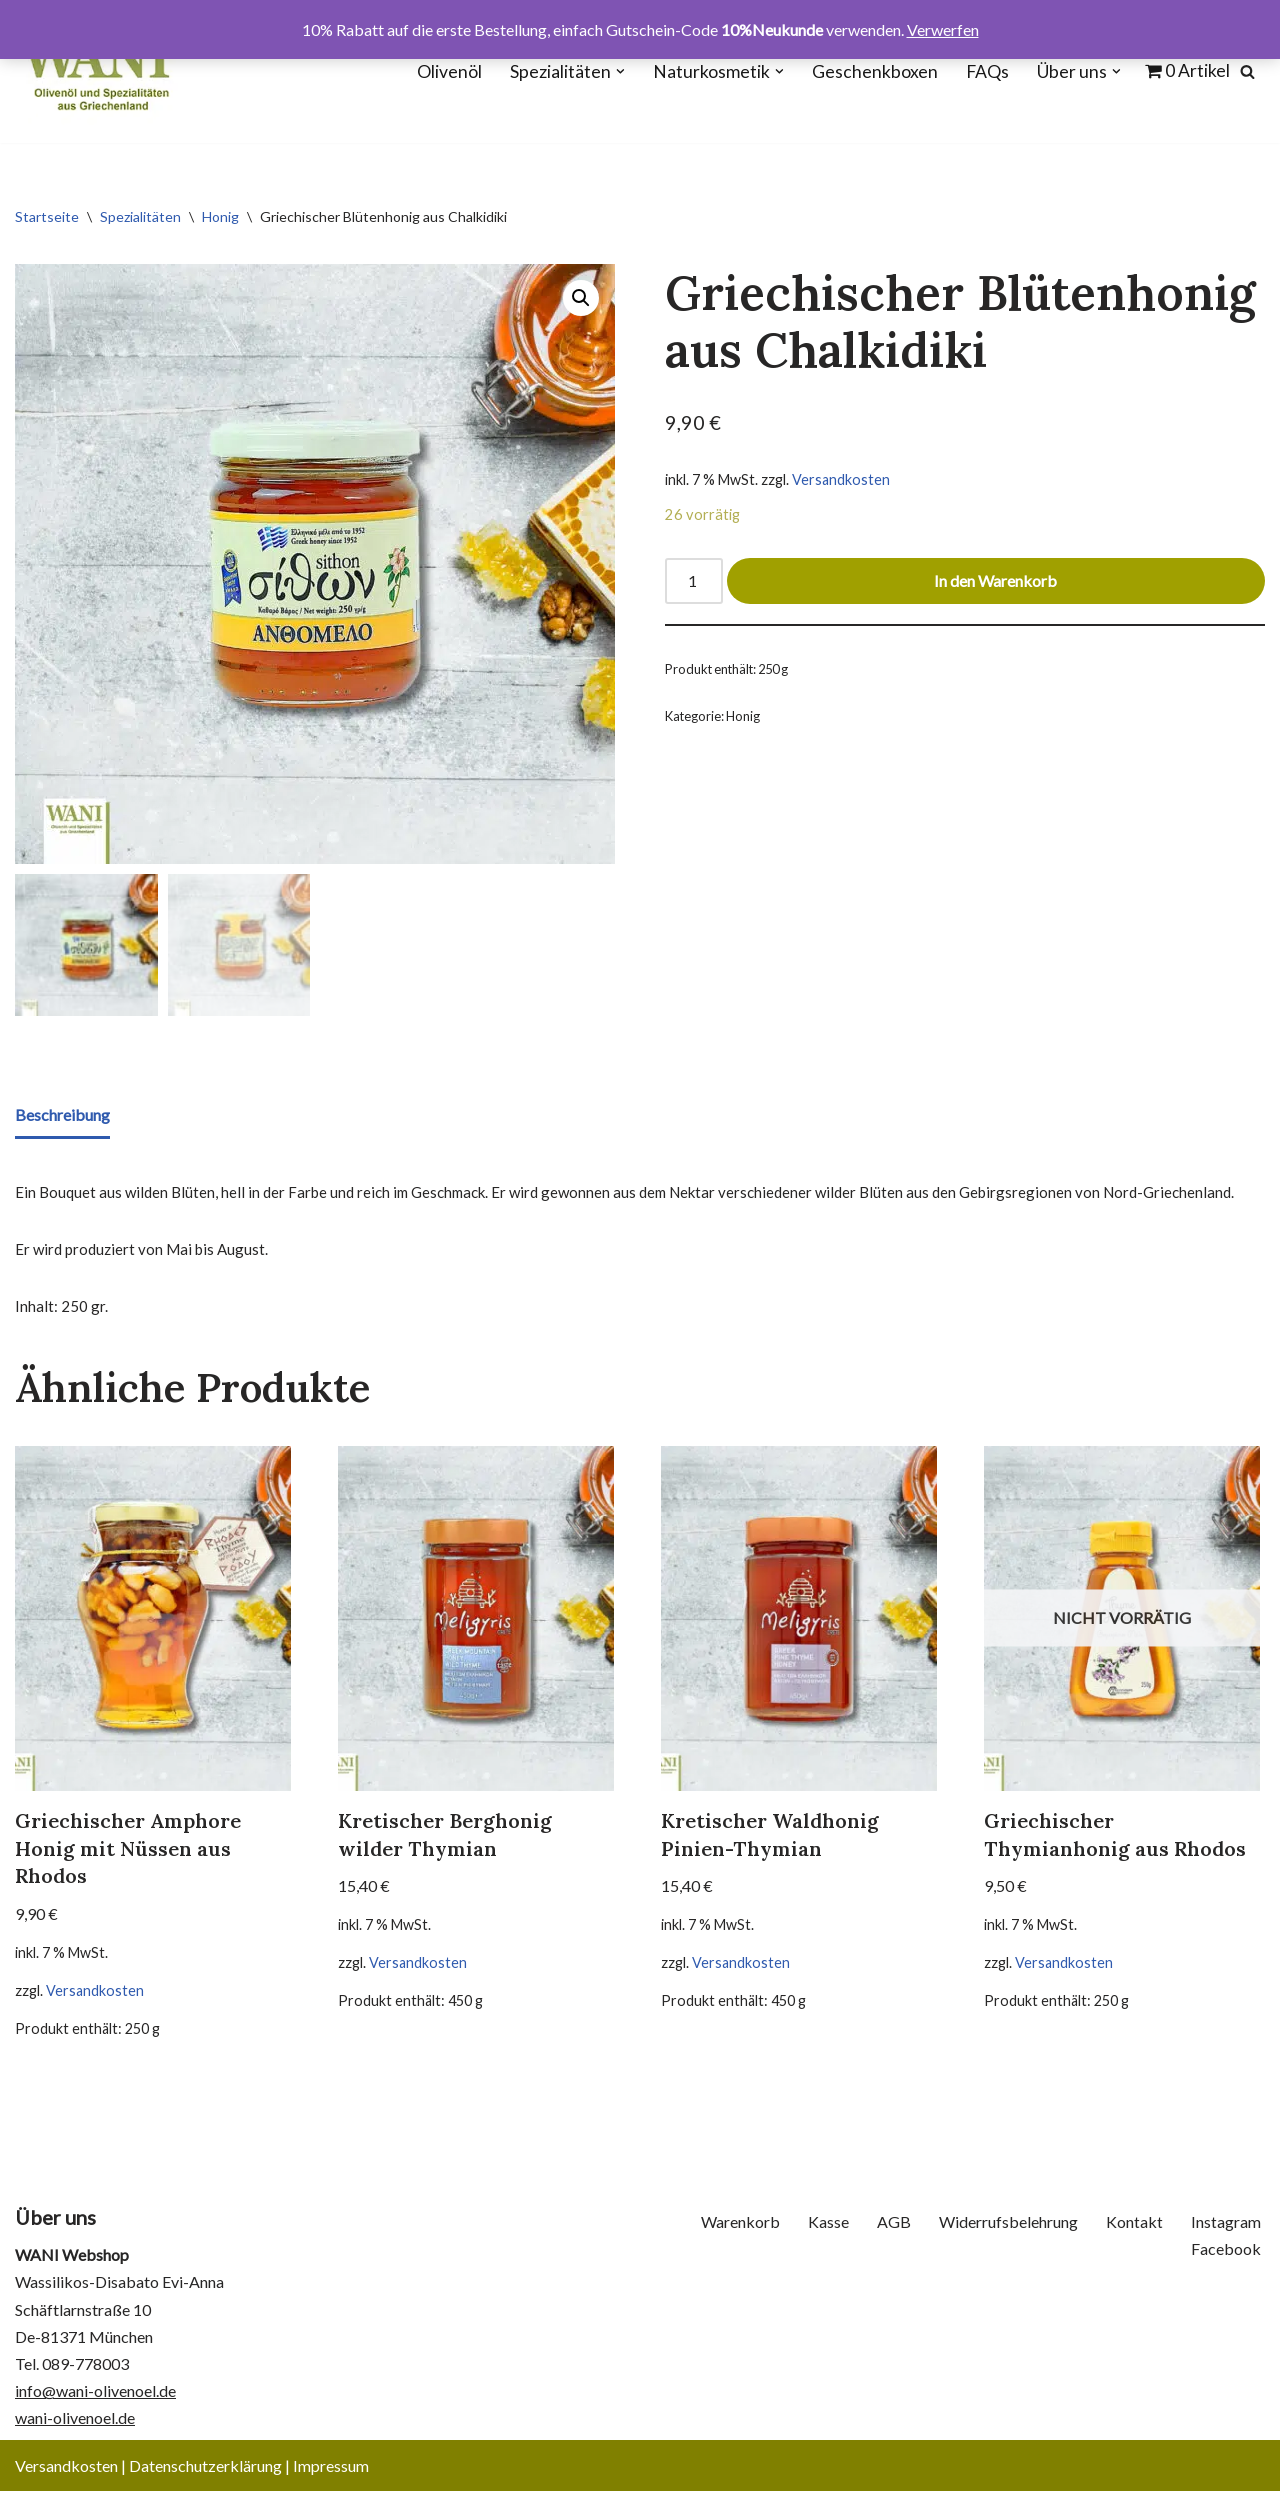 This screenshot has height=2493, width=1280. What do you see at coordinates (205, 2467) in the screenshot?
I see `Datenschutzerklärung` at bounding box center [205, 2467].